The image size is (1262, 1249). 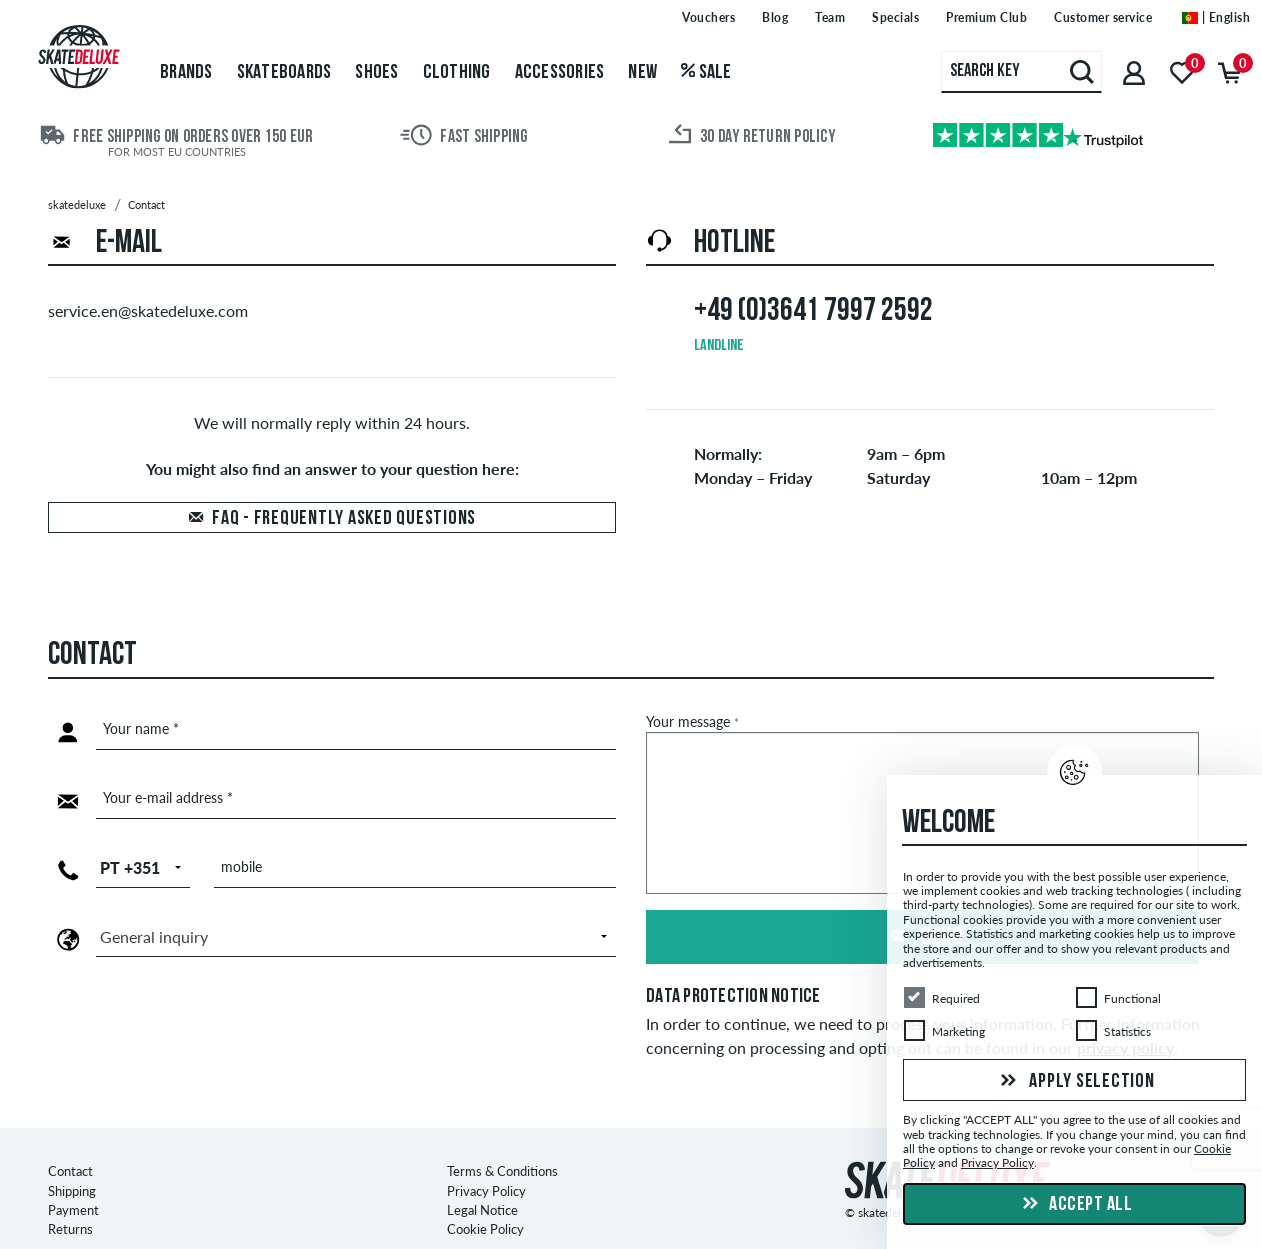 I want to click on Apply selection, so click(x=1075, y=1082).